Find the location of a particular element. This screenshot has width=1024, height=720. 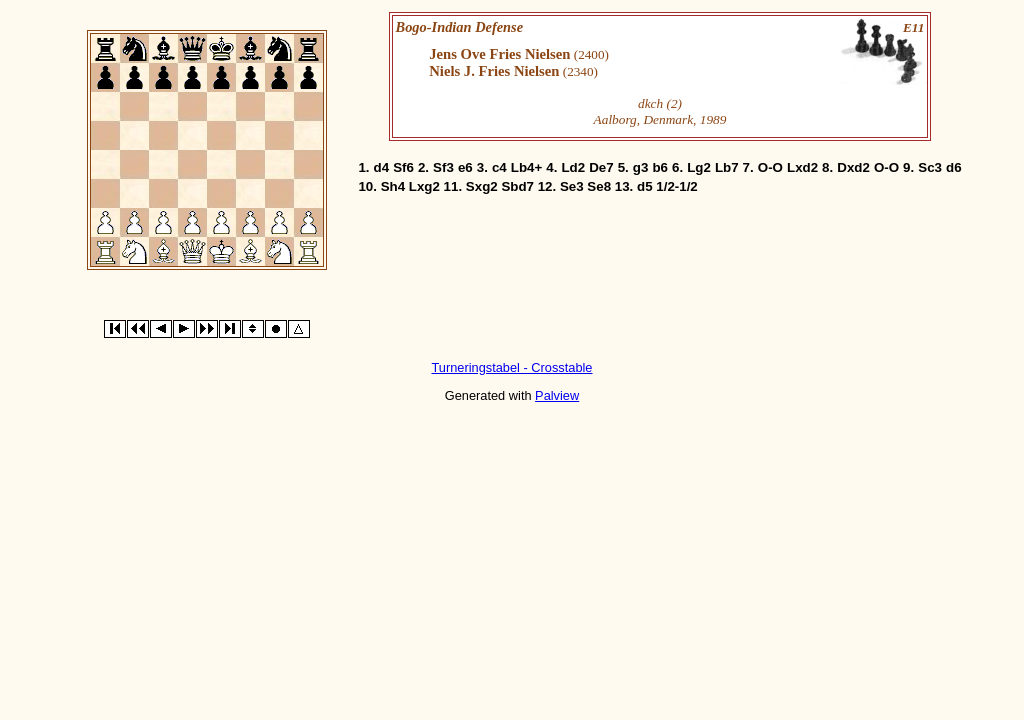

O-O is located at coordinates (770, 167).